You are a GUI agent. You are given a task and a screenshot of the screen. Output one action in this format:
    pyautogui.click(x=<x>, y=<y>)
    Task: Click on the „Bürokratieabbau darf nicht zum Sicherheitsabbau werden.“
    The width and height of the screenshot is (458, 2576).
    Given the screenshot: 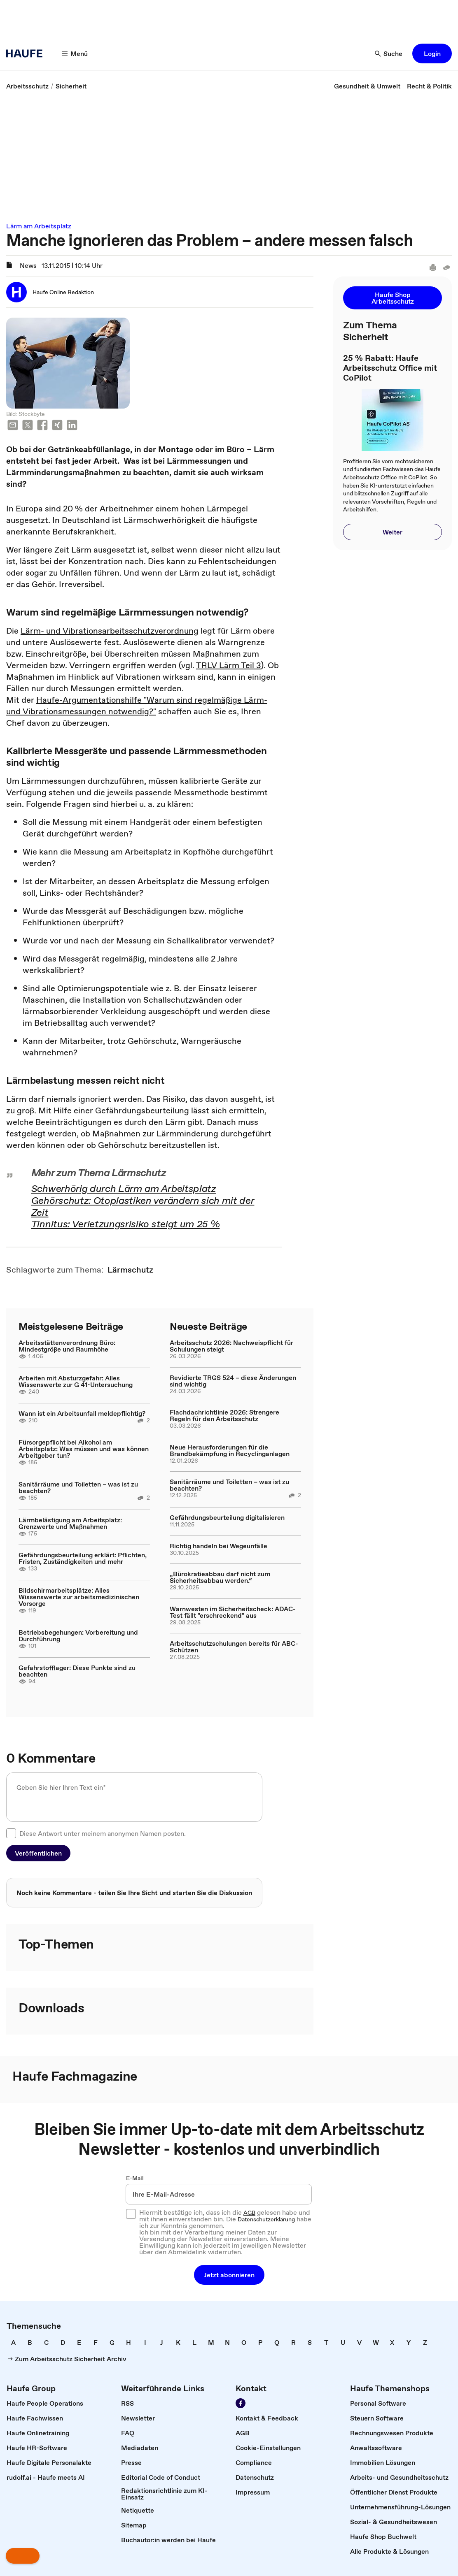 What is the action you would take?
    pyautogui.click(x=220, y=1577)
    